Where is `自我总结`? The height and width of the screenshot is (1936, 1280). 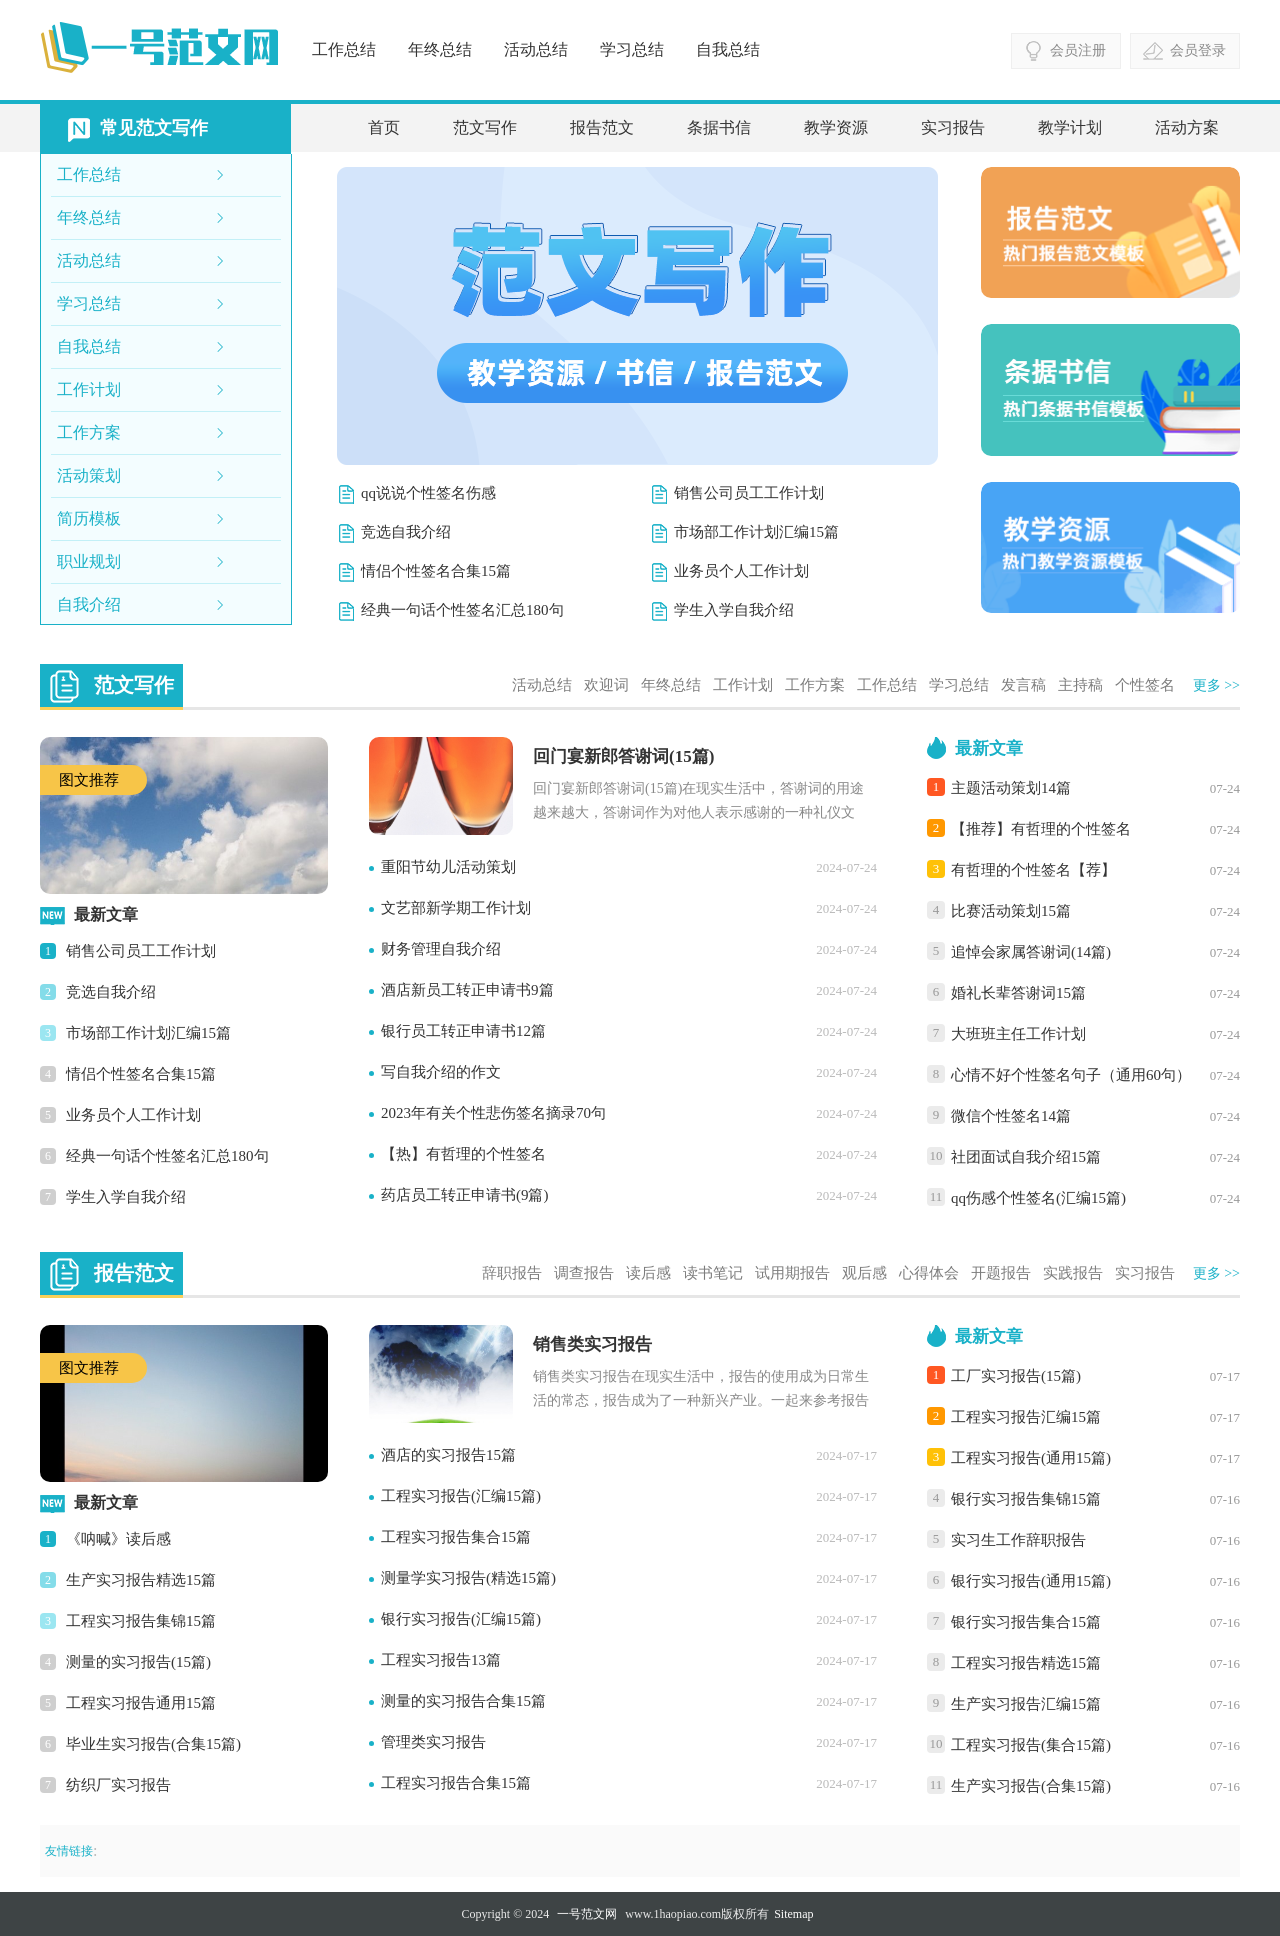 自我总结 is located at coordinates (728, 49).